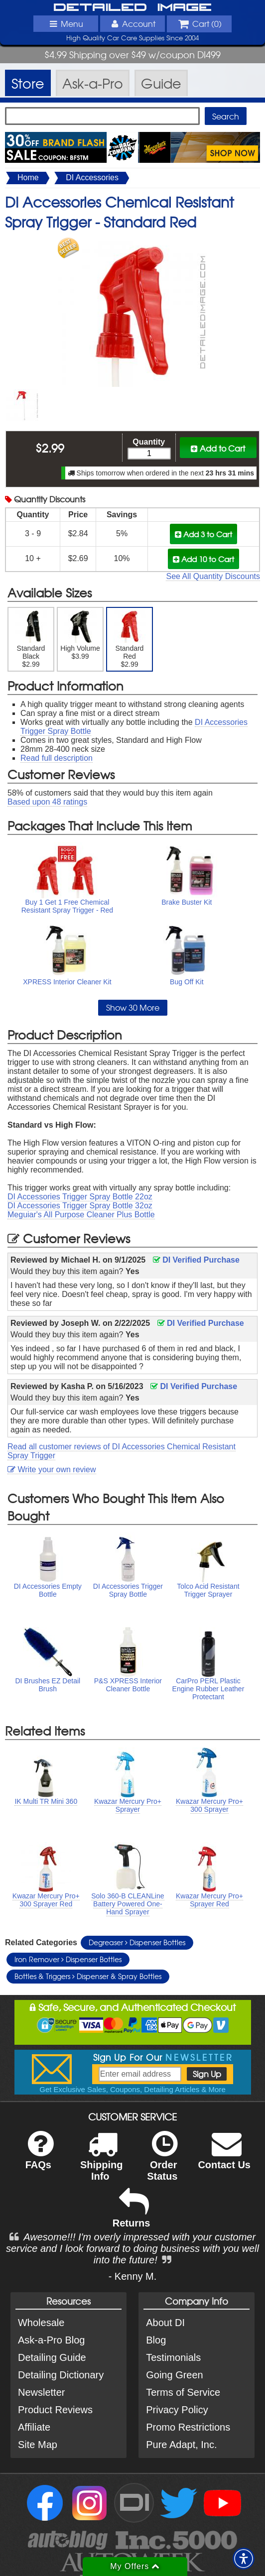 The image size is (265, 2576). What do you see at coordinates (37, 2444) in the screenshot?
I see `Site Map` at bounding box center [37, 2444].